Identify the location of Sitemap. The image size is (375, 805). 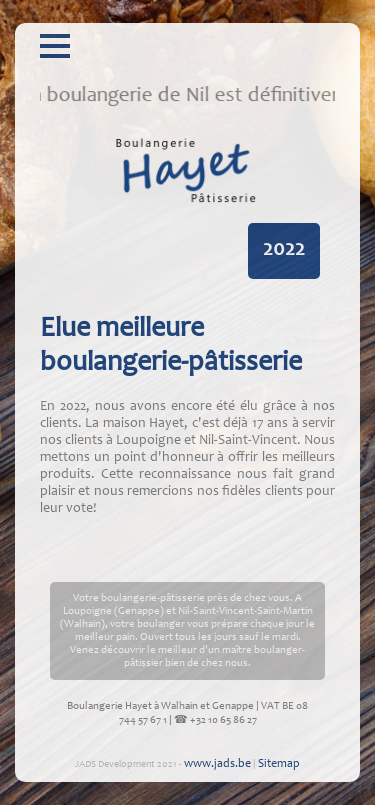
(279, 764).